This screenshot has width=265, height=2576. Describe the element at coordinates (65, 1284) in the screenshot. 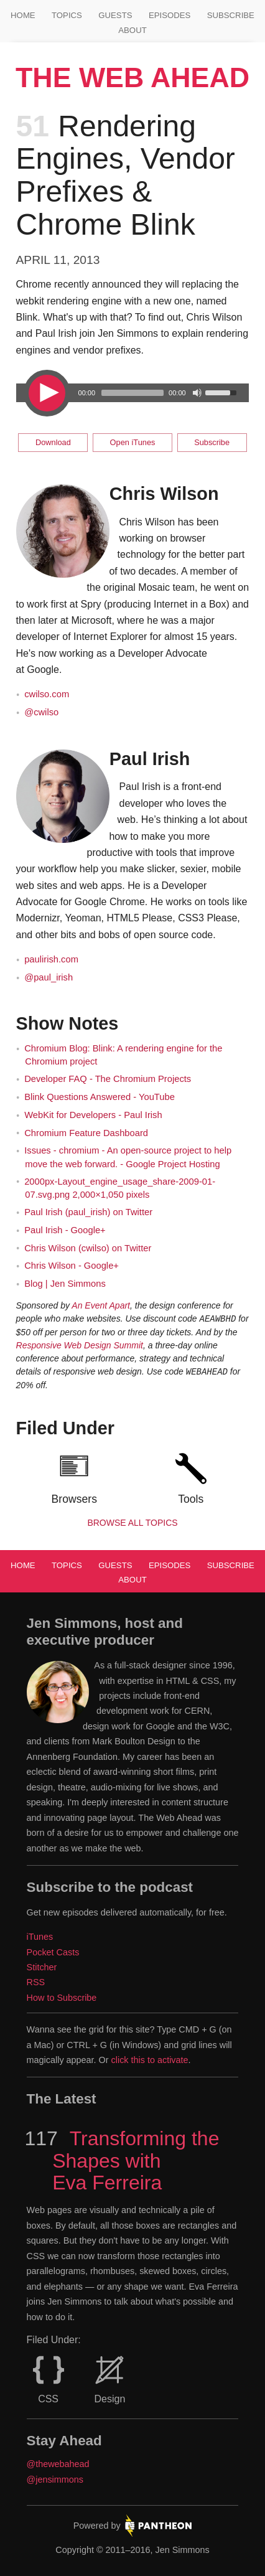

I see `Blog | Jen Simmons` at that location.